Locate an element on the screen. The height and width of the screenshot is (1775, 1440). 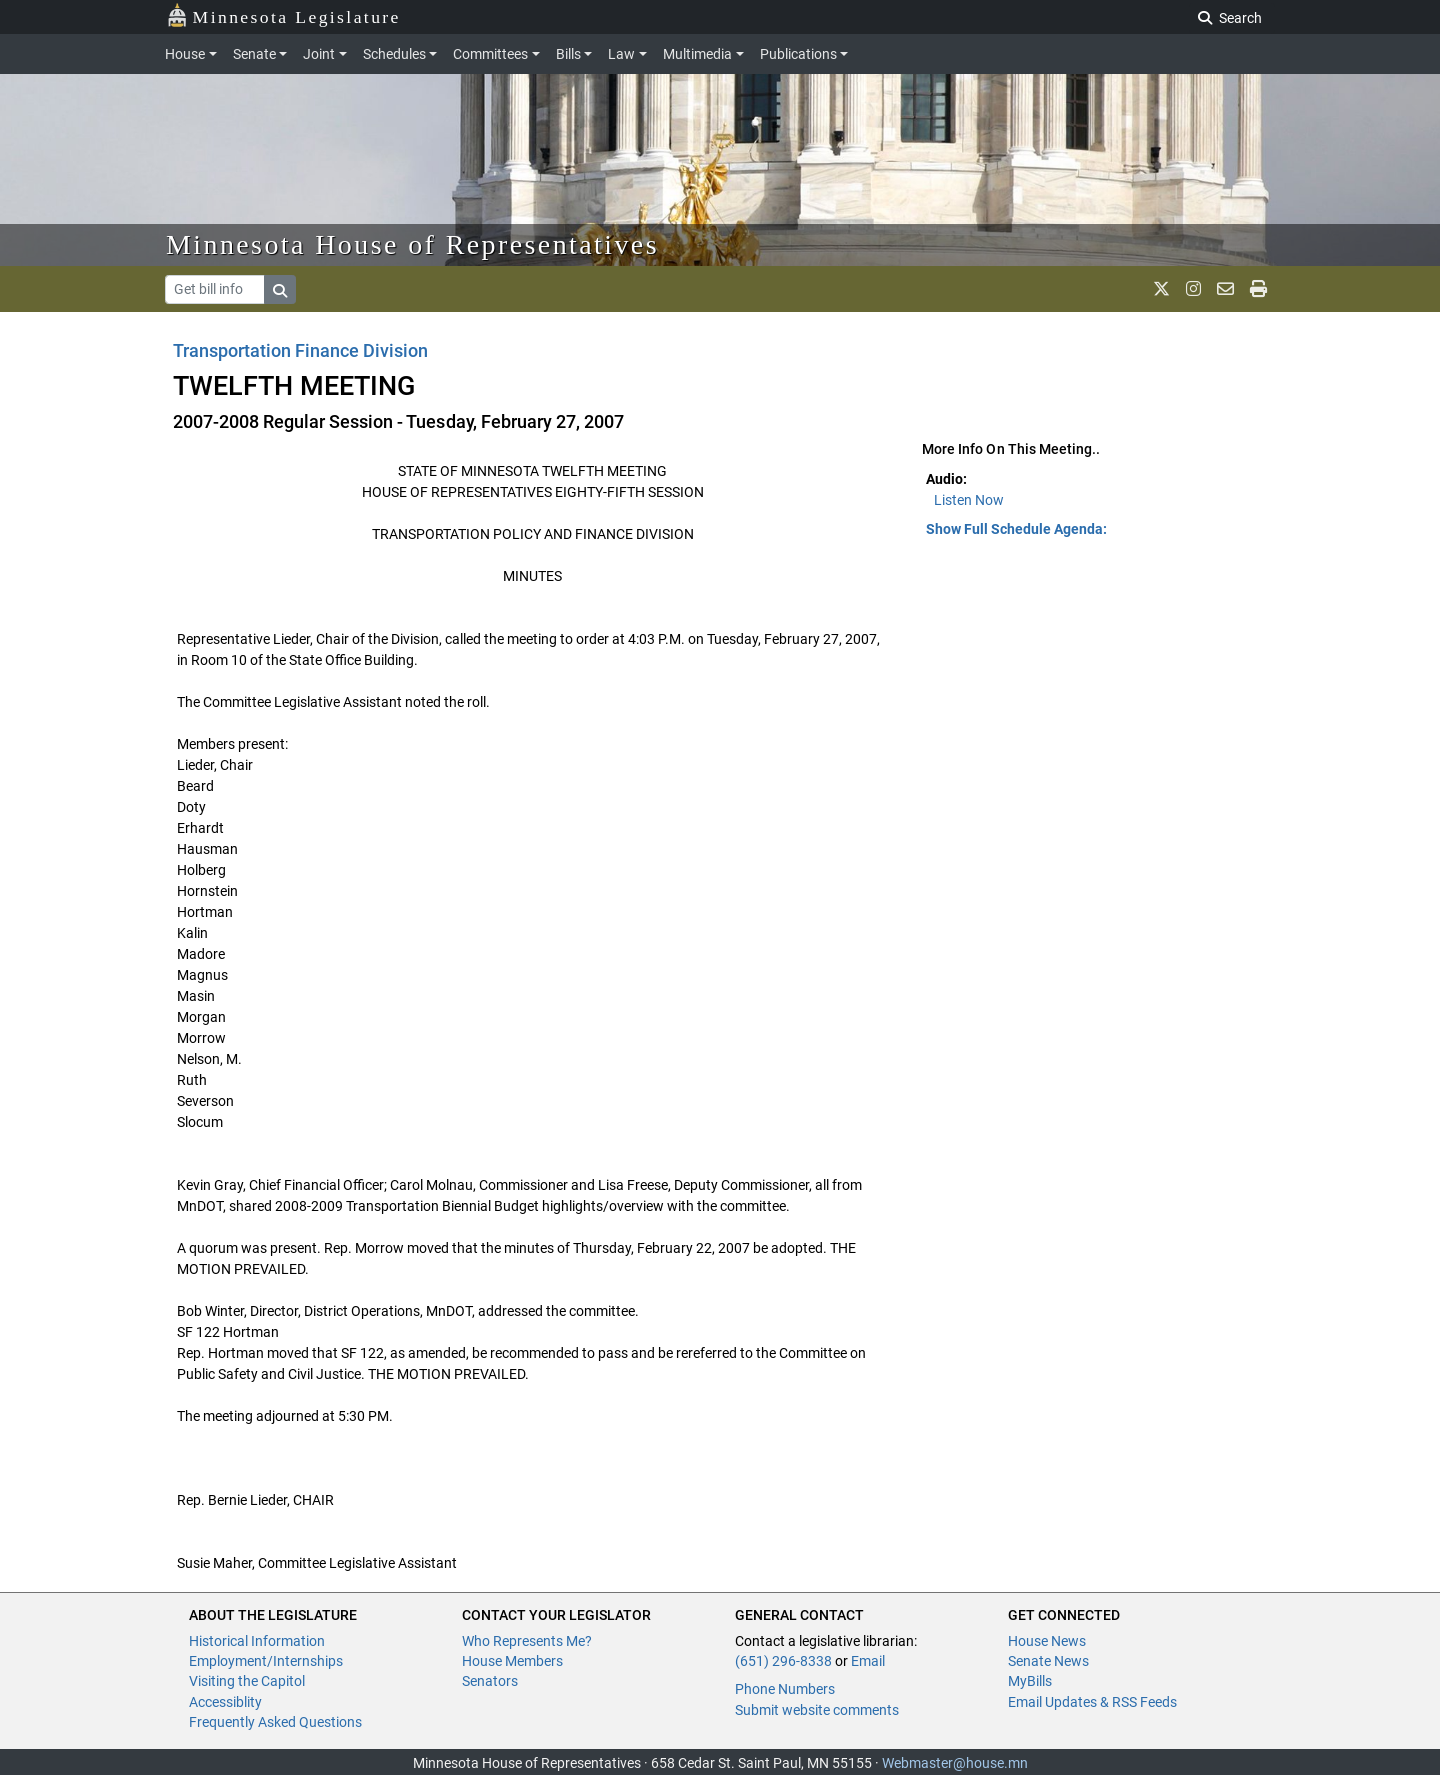
Schedules is located at coordinates (394, 54).